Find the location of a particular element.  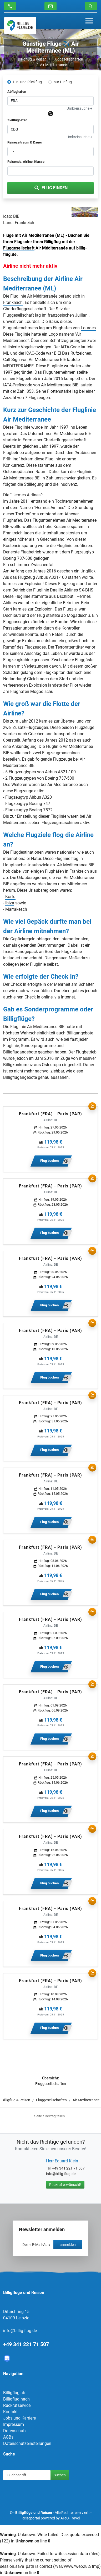

Fluggesellschaften is located at coordinates (67, 59).